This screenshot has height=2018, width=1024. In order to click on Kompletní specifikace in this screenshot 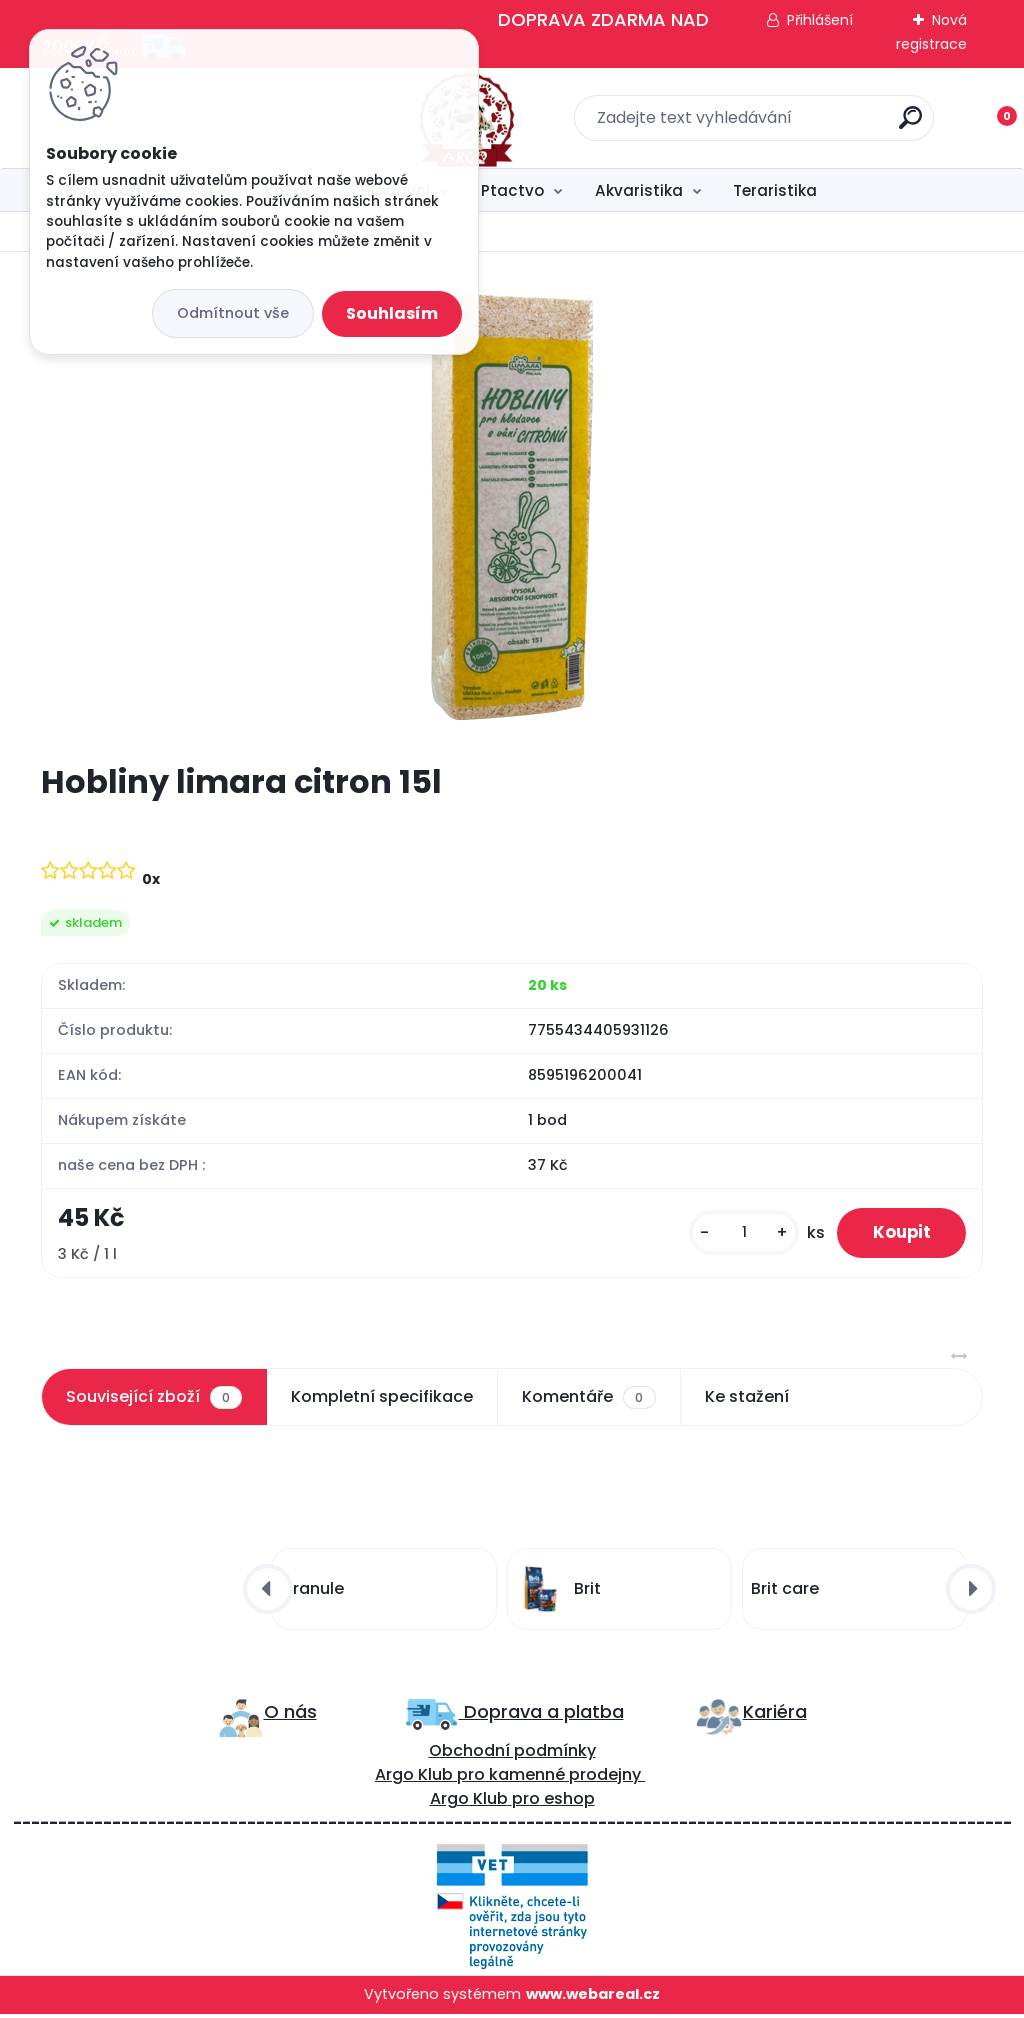, I will do `click(382, 1400)`.